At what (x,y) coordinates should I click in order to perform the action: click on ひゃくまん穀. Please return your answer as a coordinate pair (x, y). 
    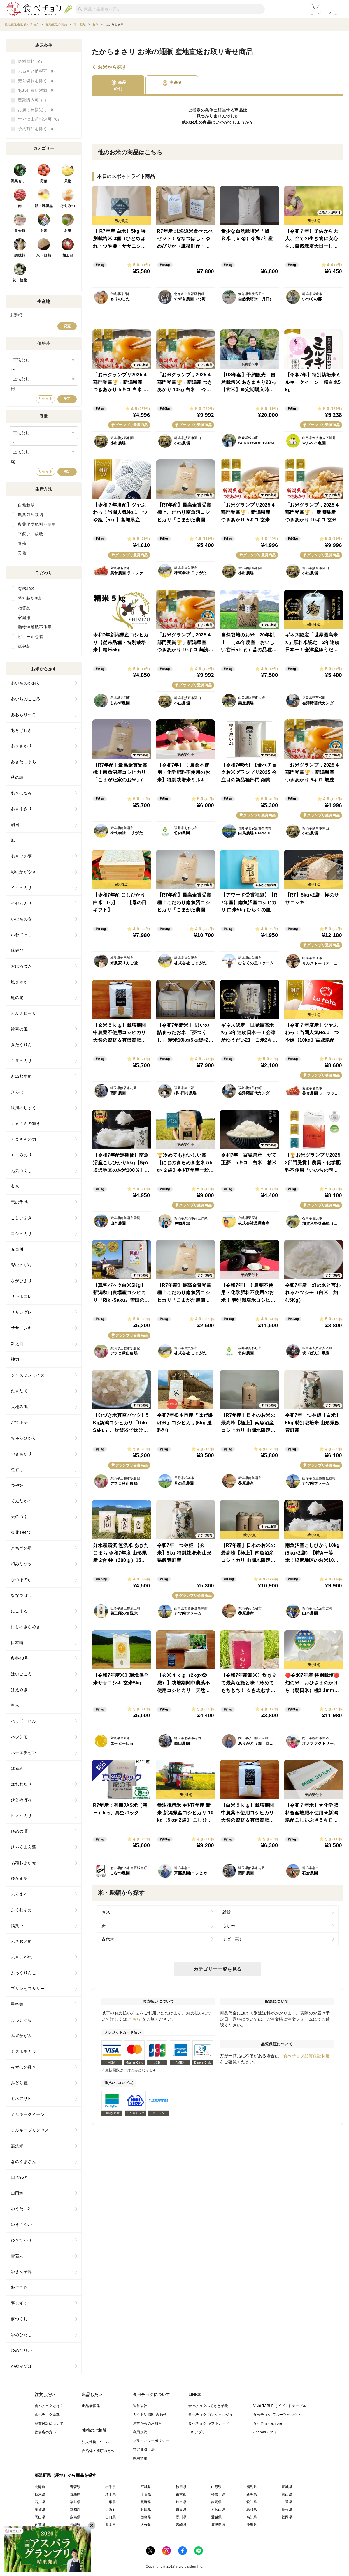
    Looking at the image, I should click on (23, 1847).